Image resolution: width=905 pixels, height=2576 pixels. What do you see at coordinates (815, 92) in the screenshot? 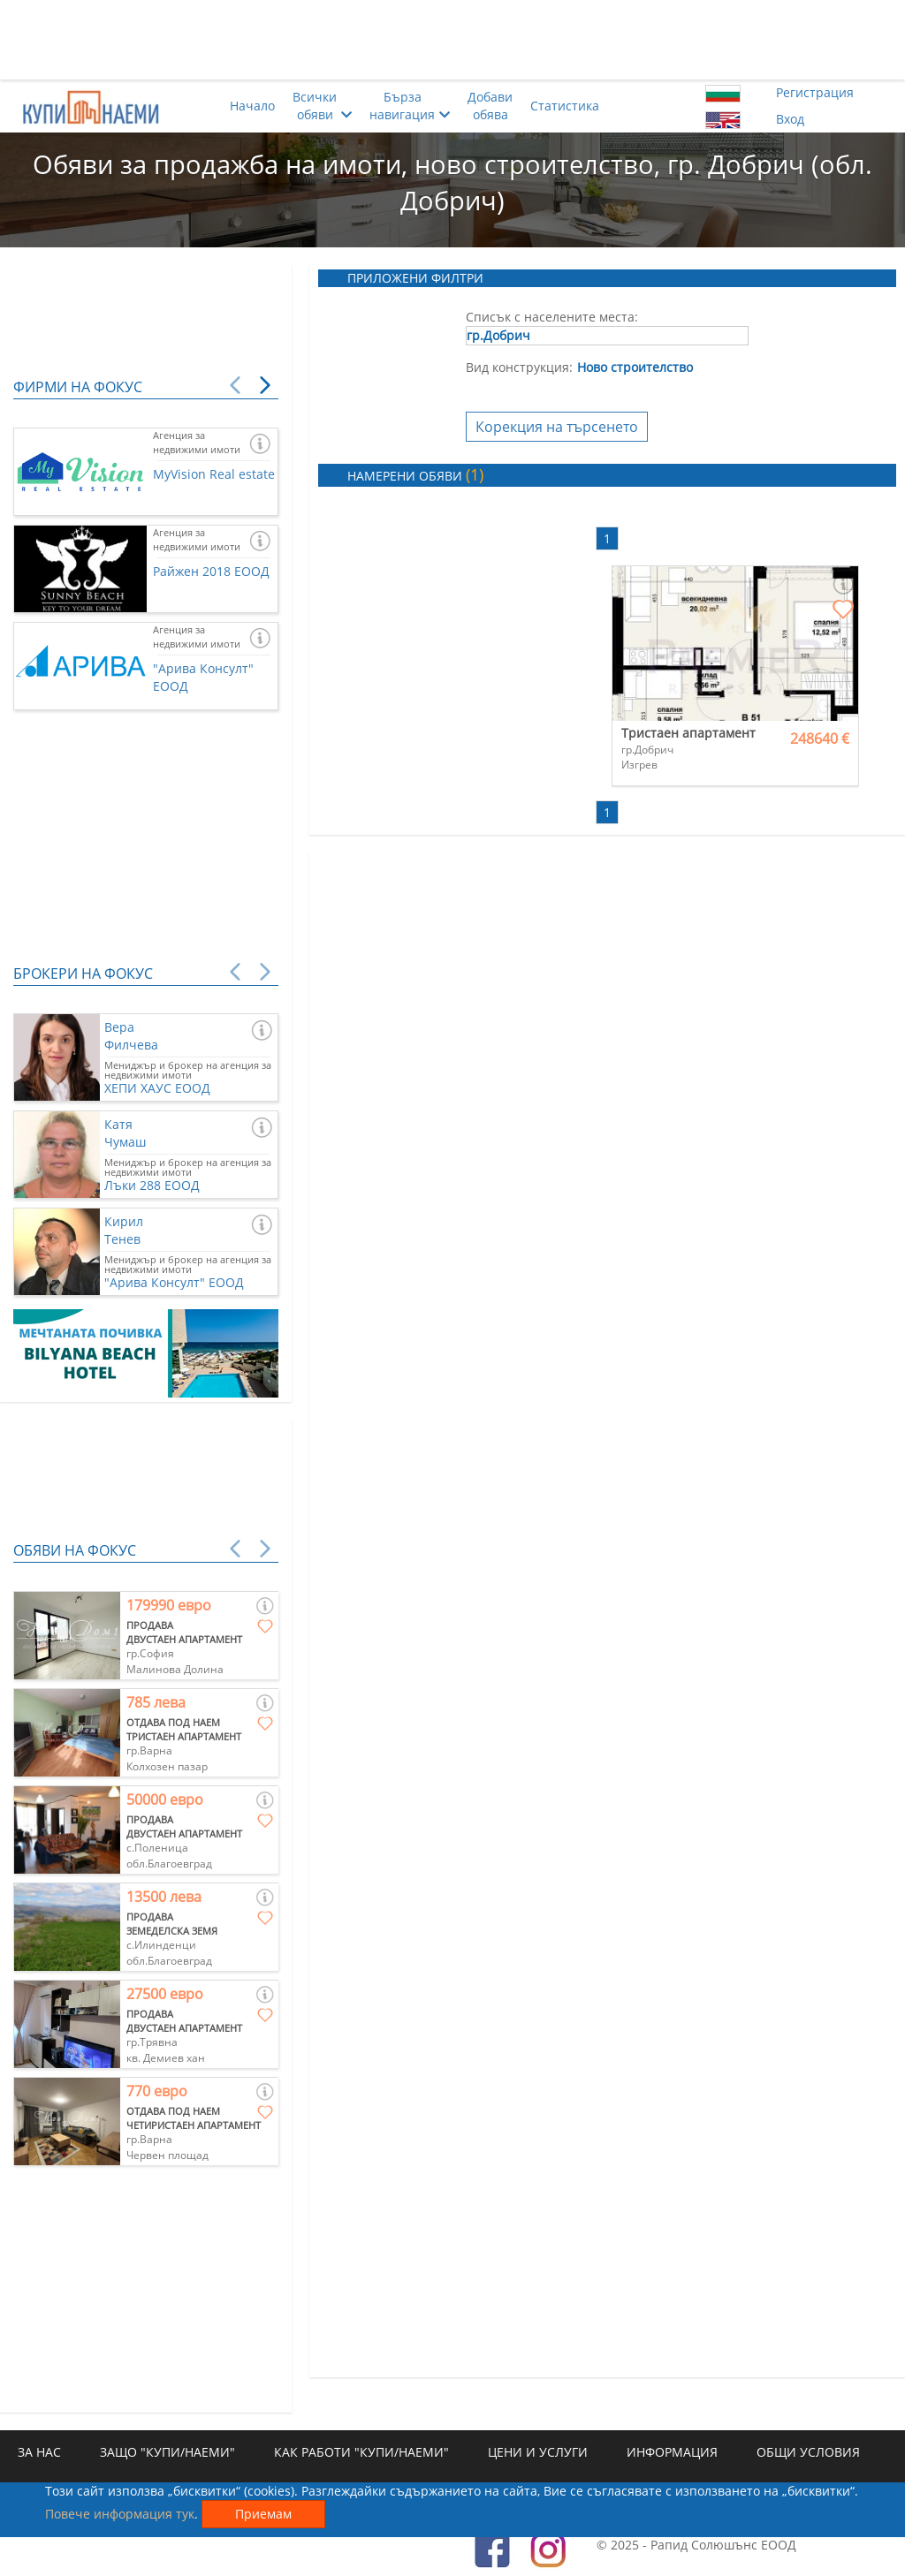
I see `Регистрация` at bounding box center [815, 92].